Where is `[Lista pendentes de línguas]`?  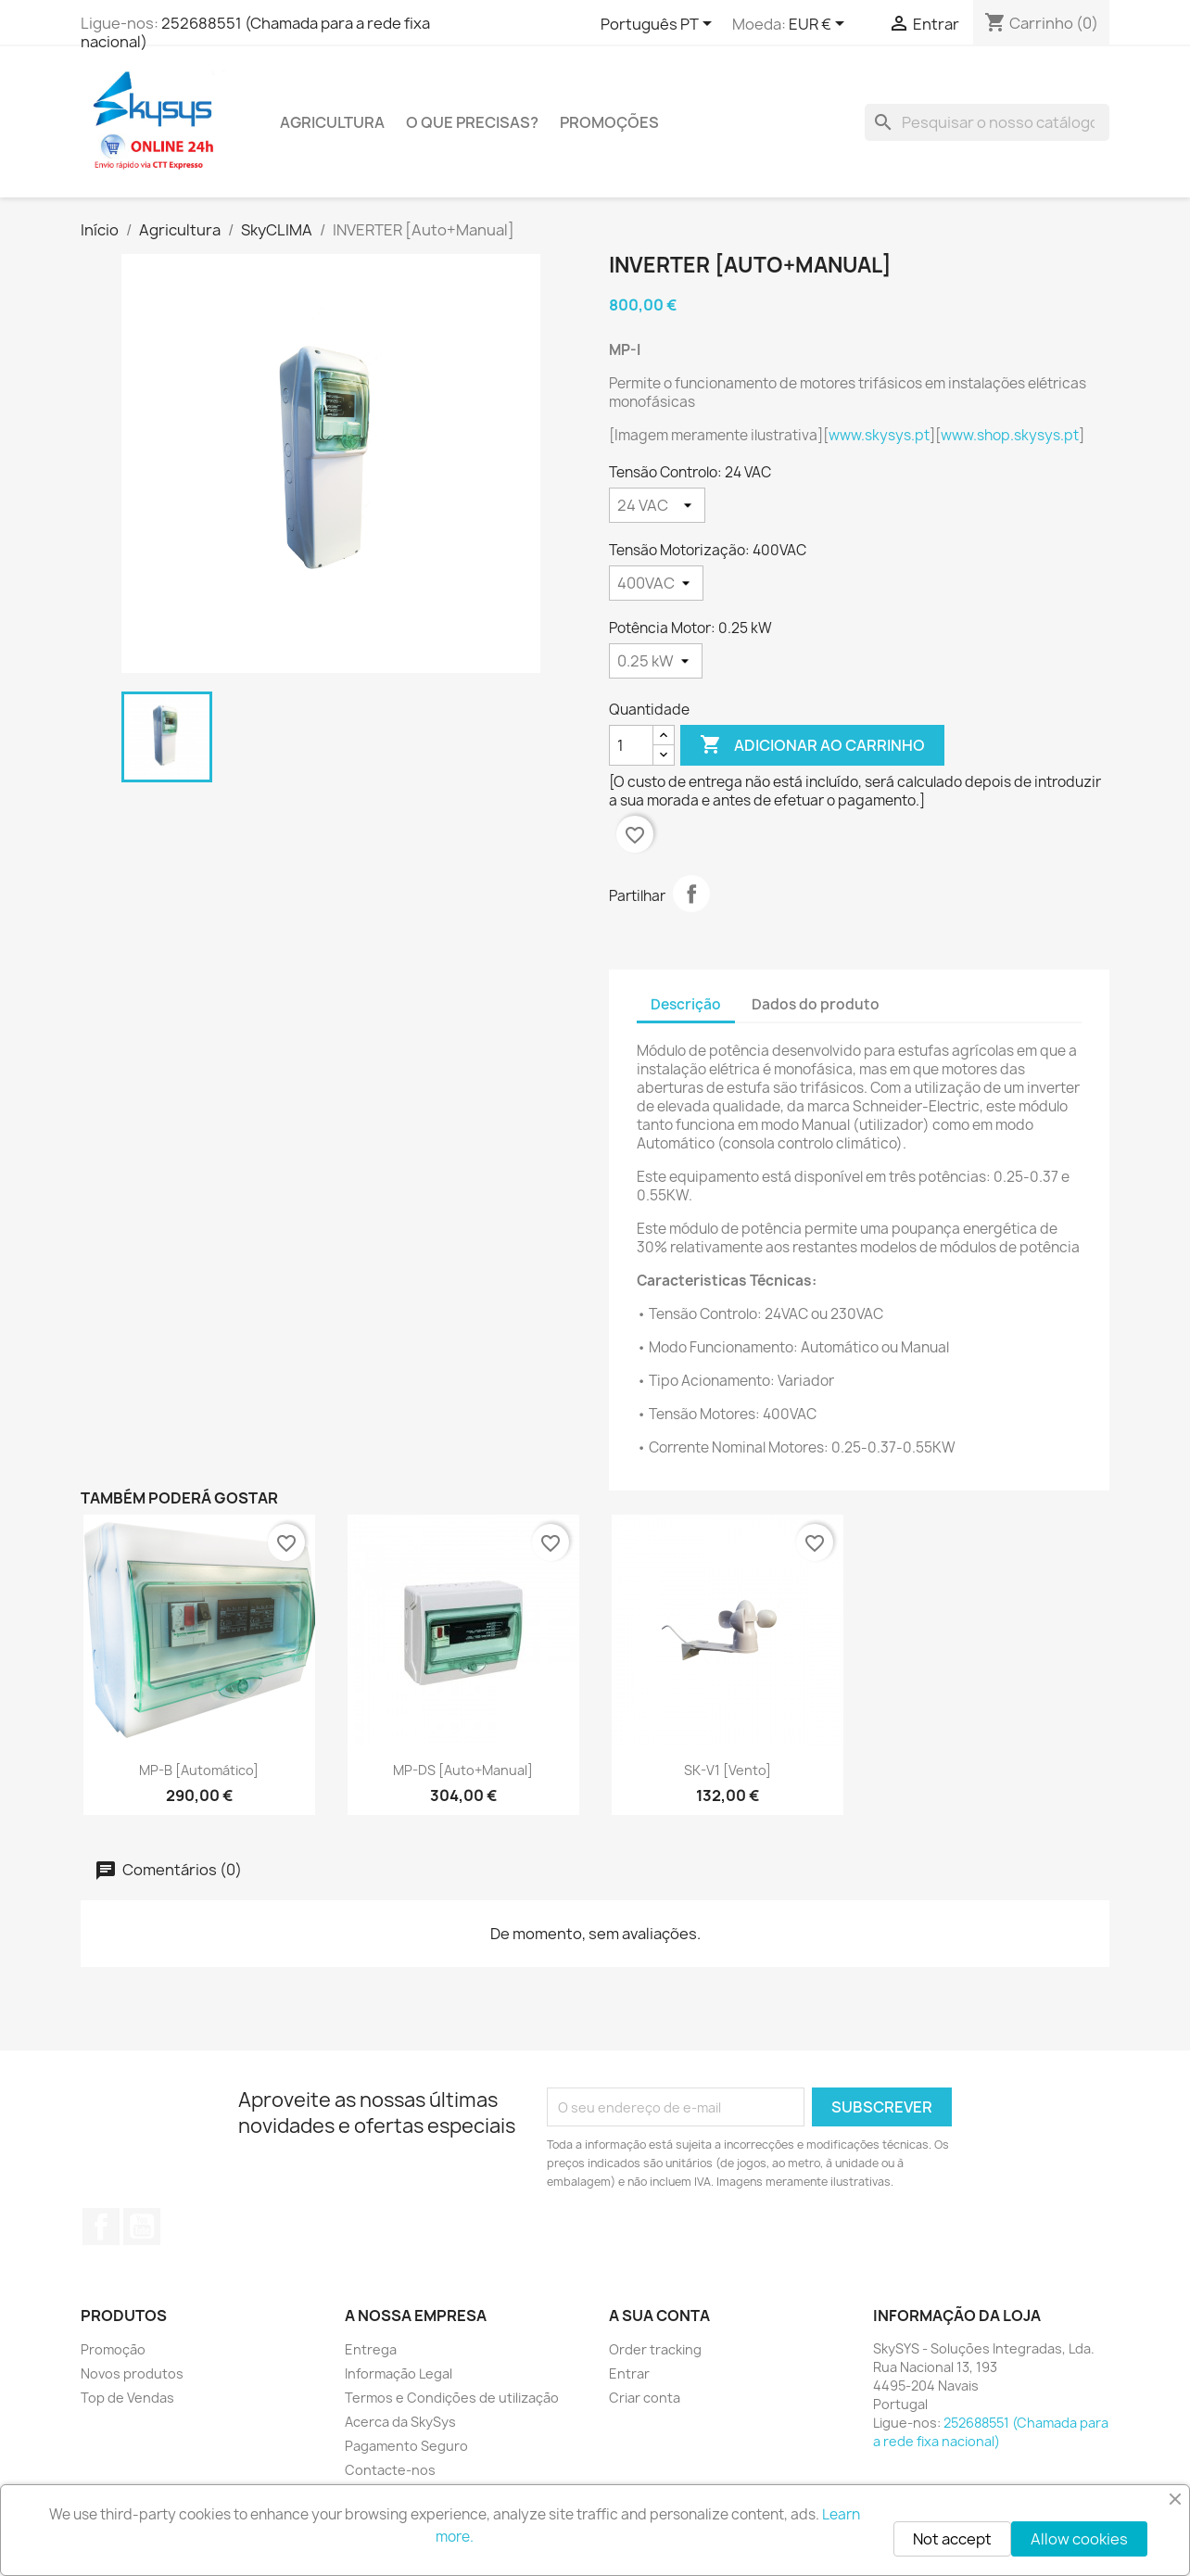
[Lista pendentes de línguas] is located at coordinates (659, 25).